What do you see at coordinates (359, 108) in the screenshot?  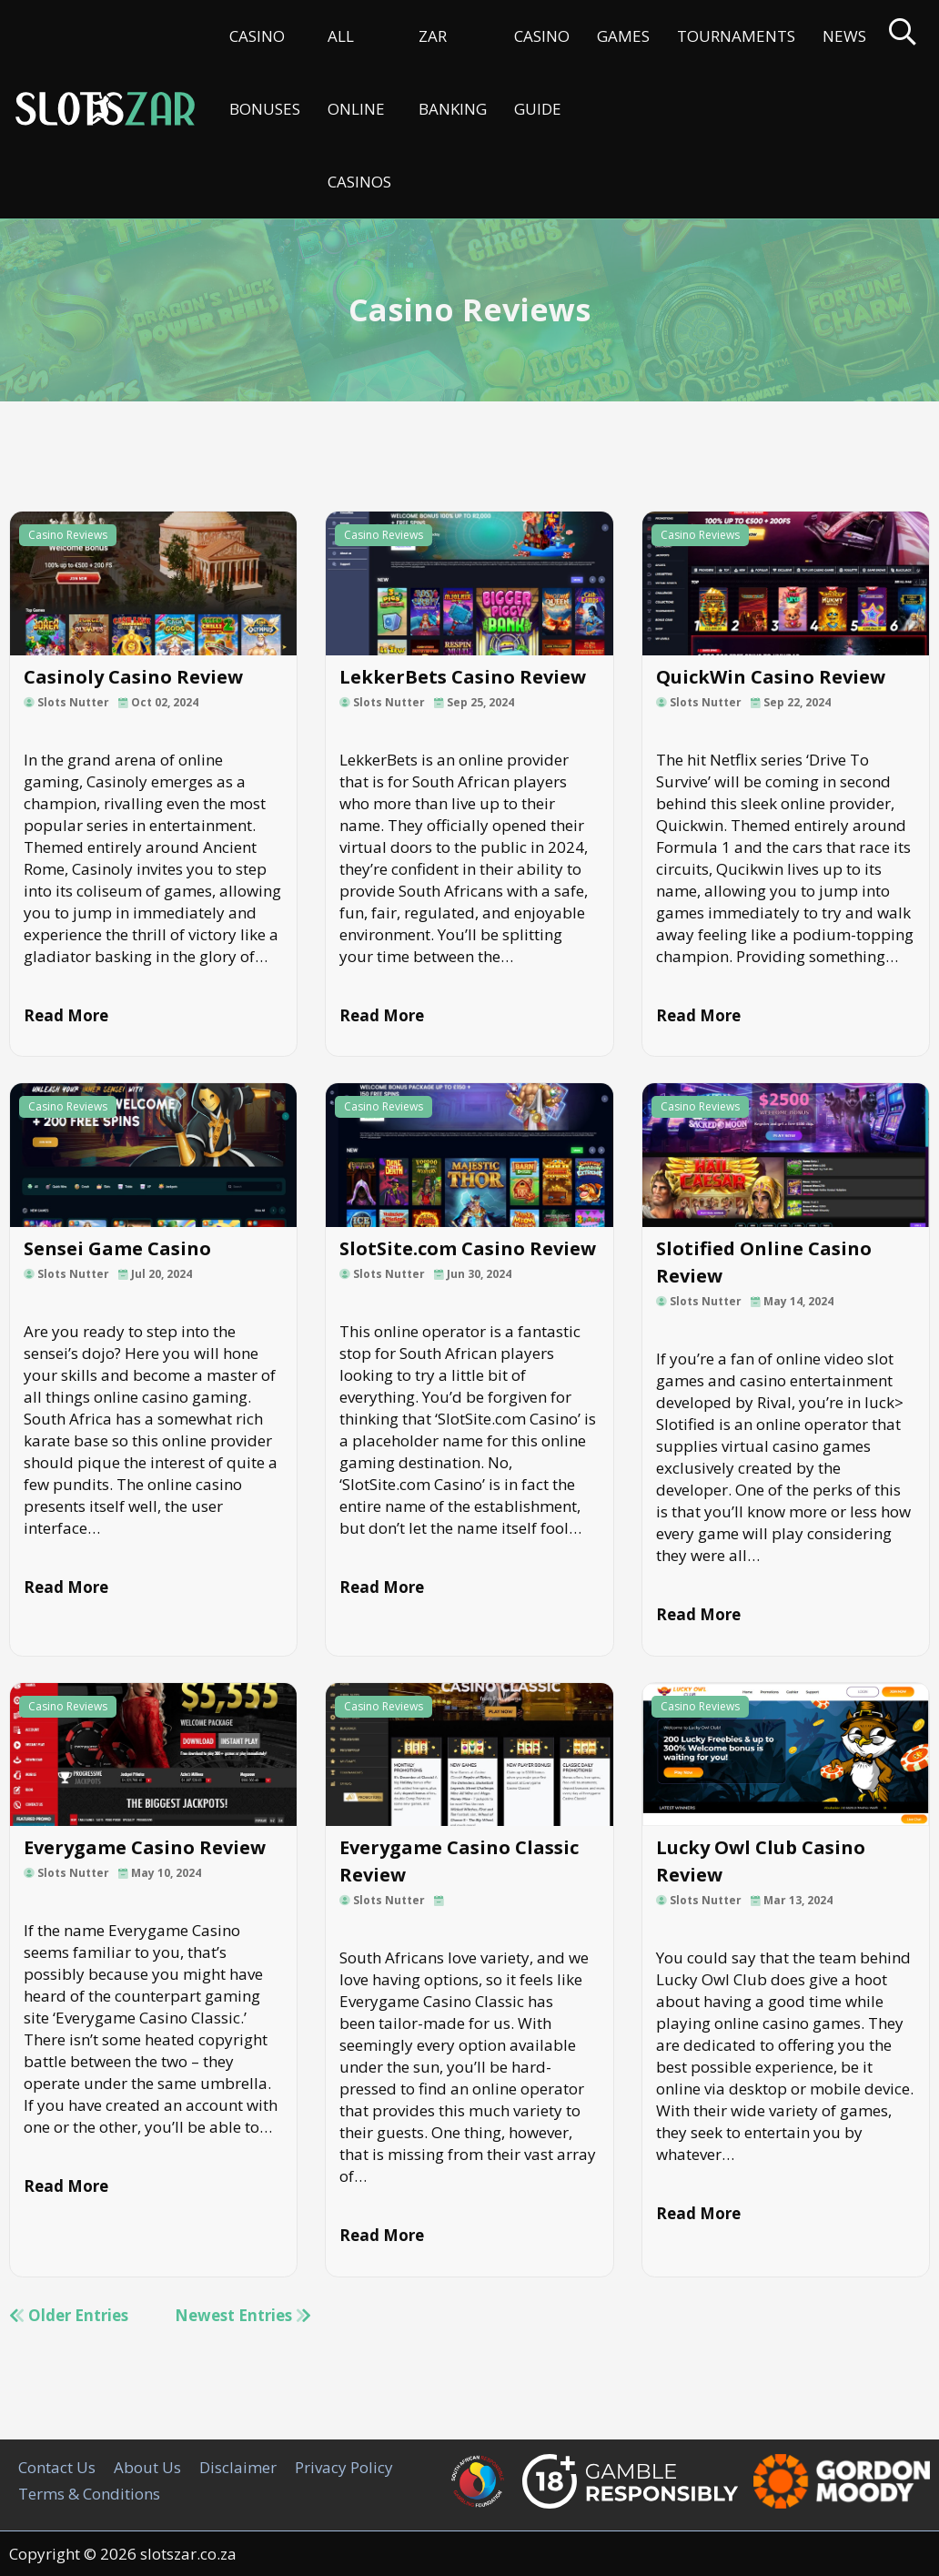 I see `All Online Casinos` at bounding box center [359, 108].